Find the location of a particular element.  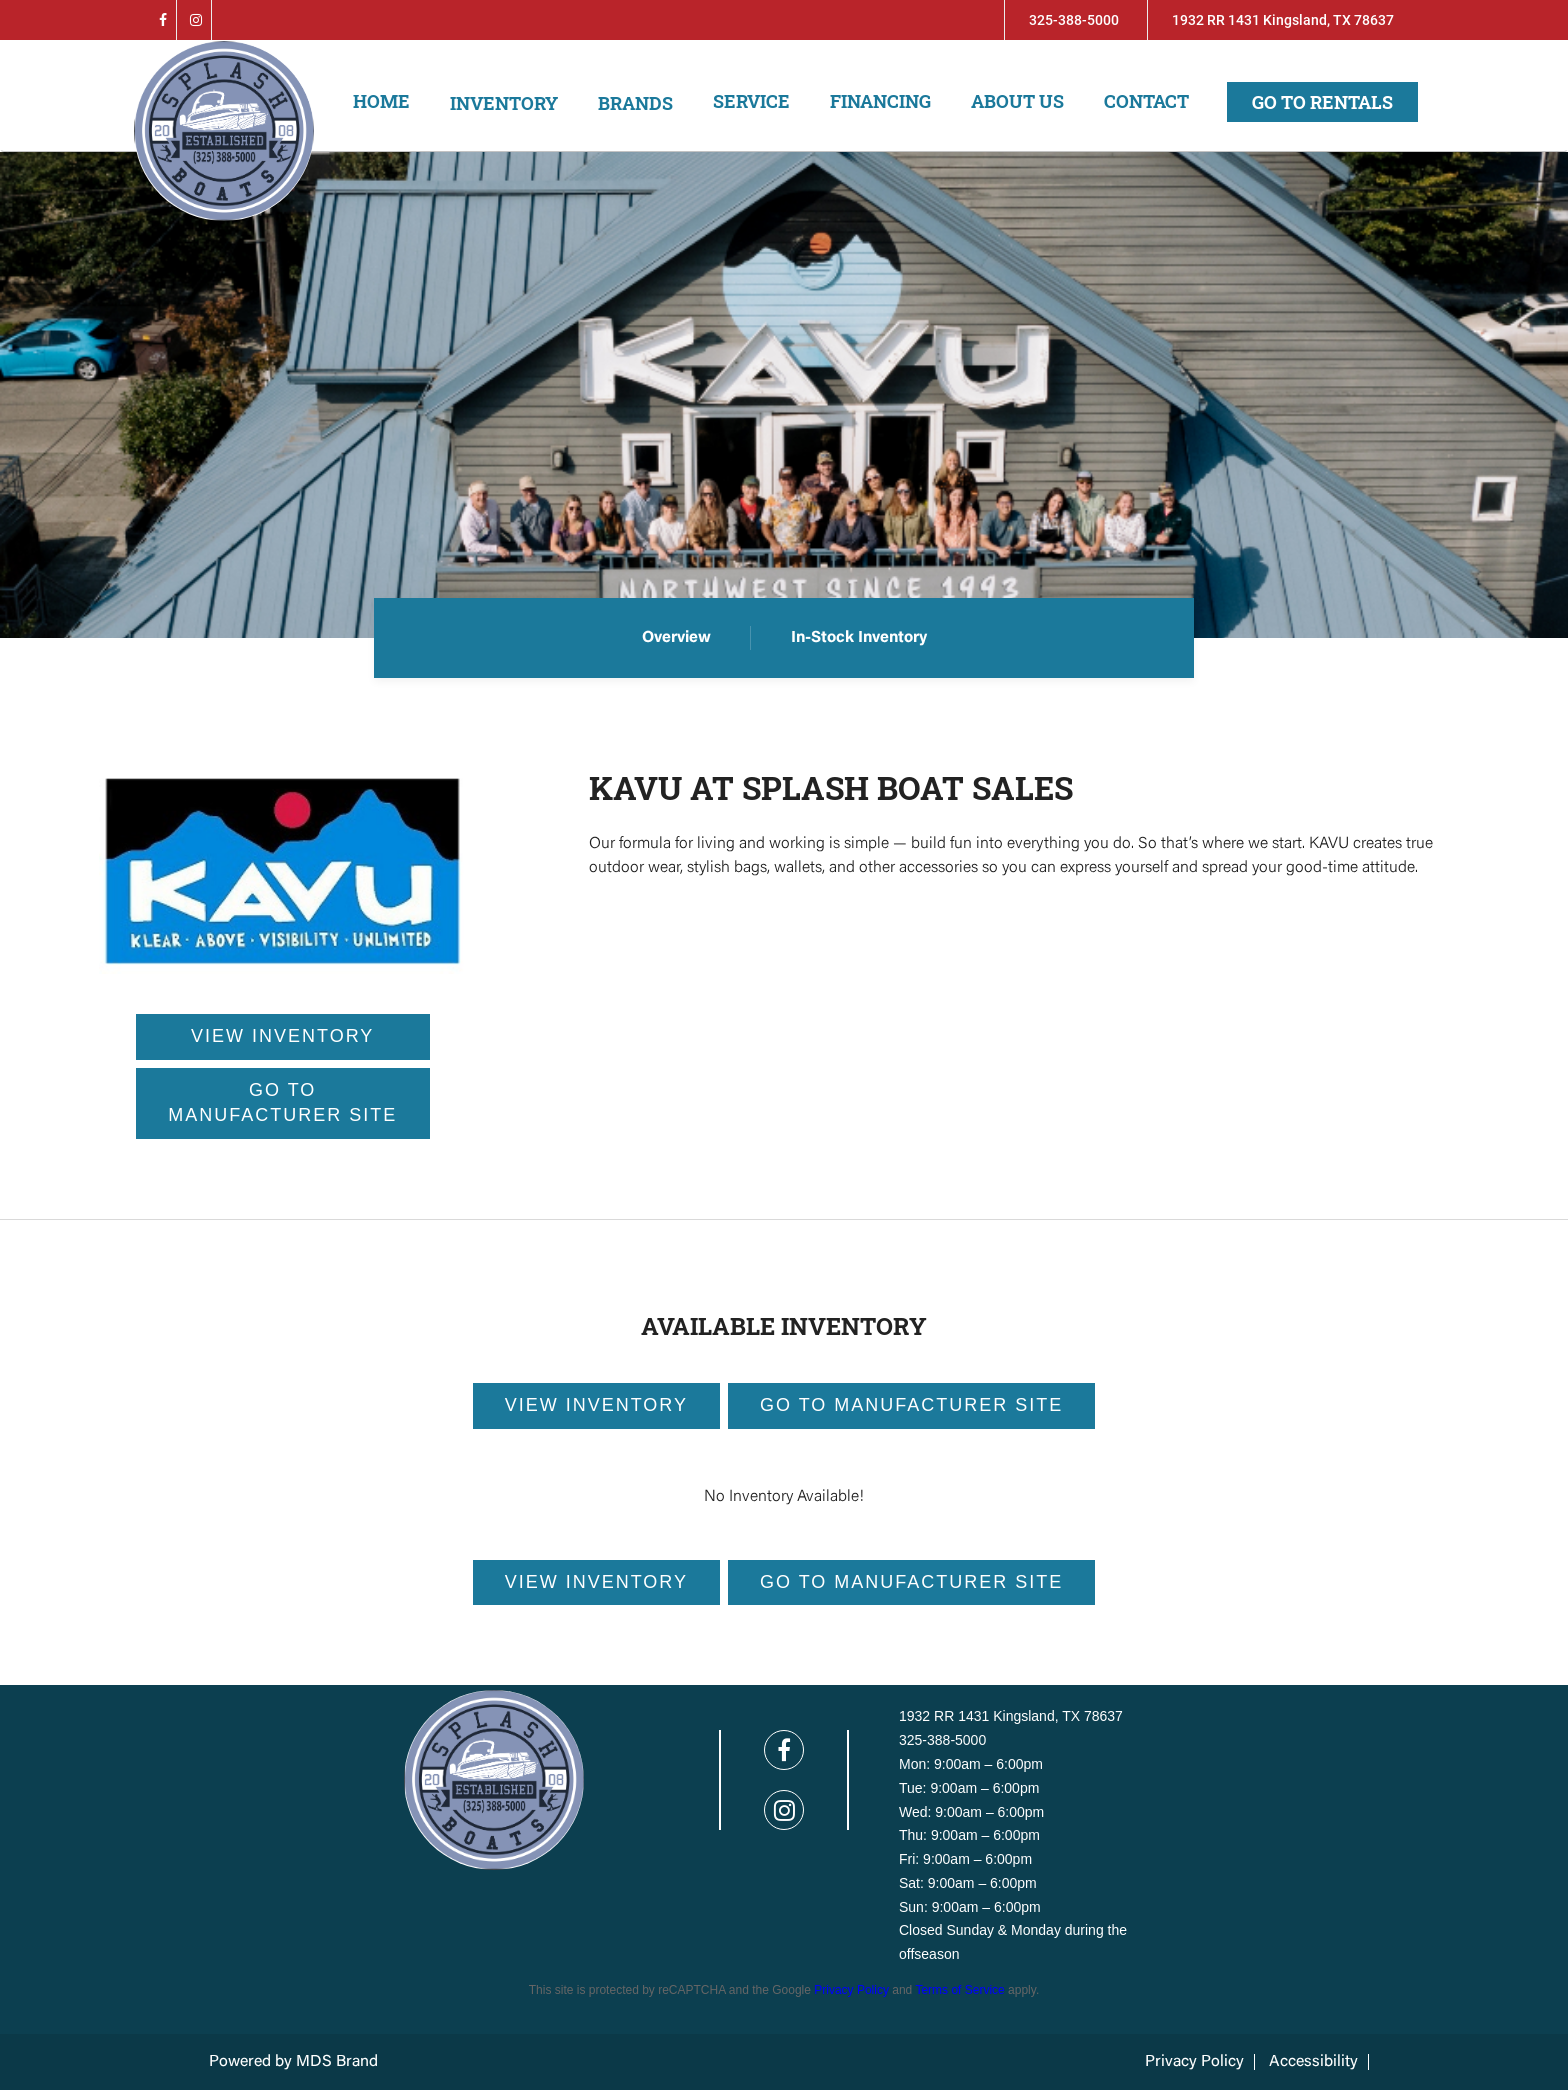

Home is located at coordinates (381, 101).